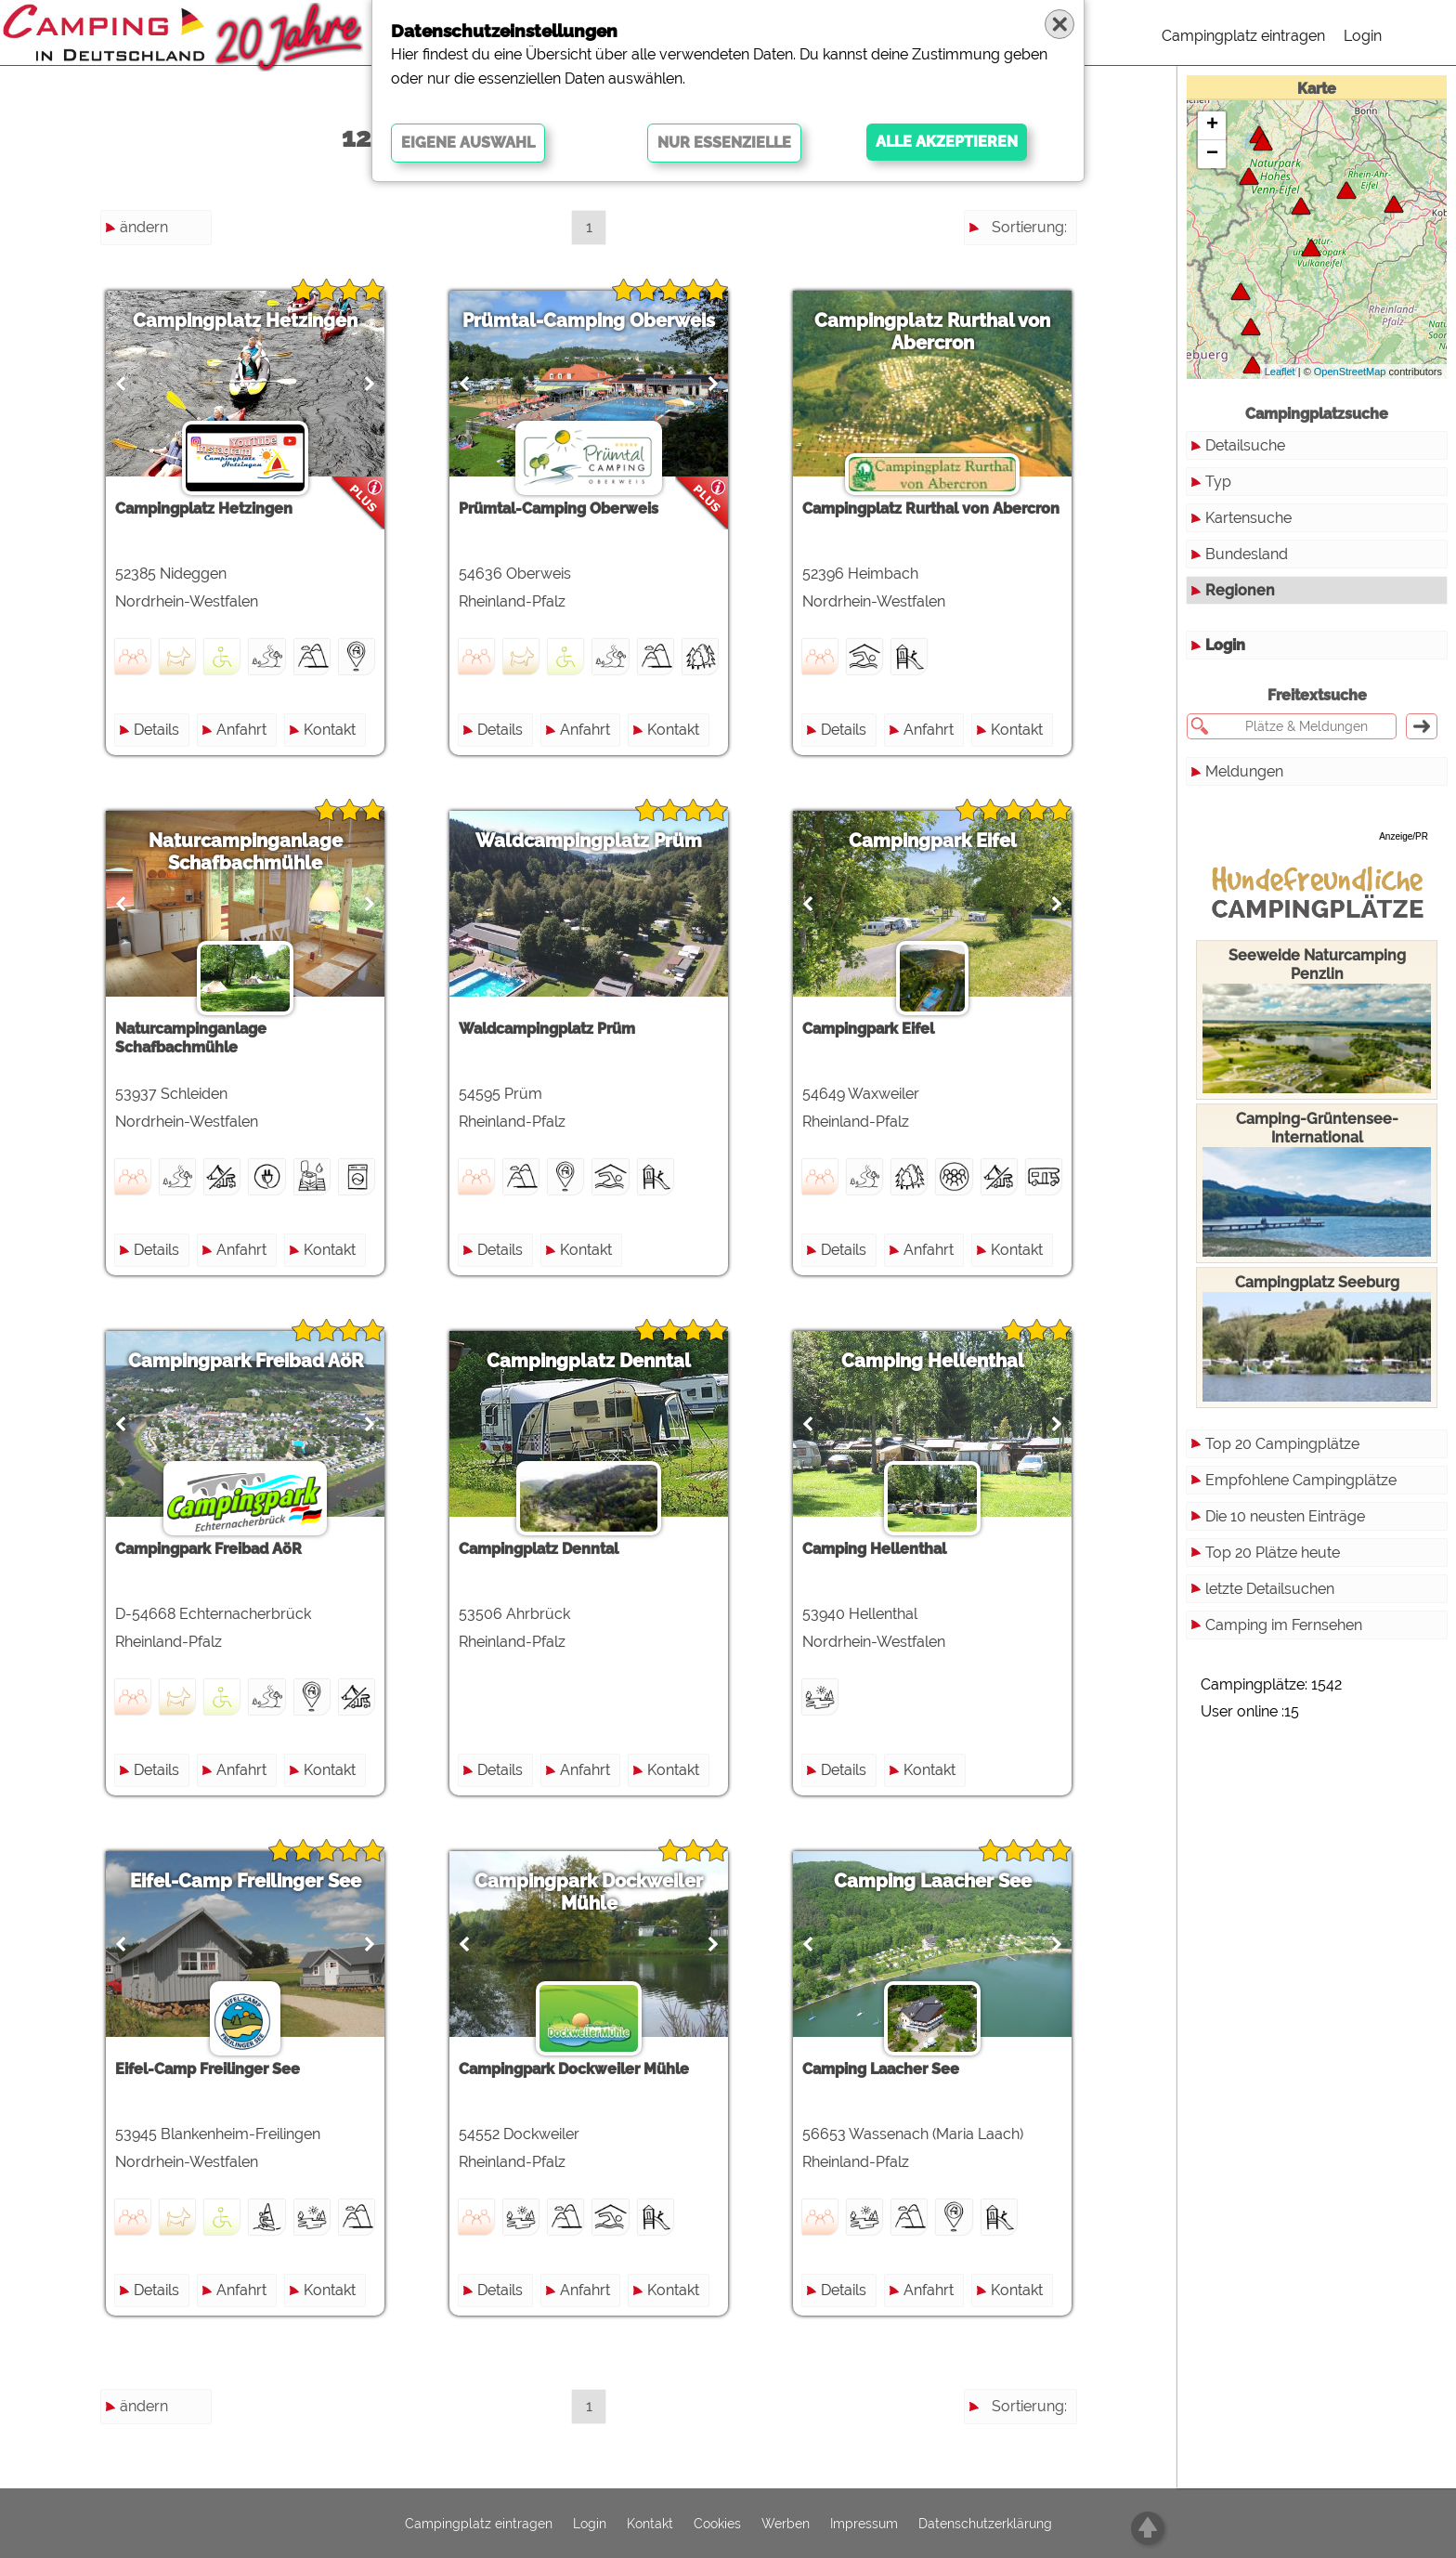  What do you see at coordinates (1301, 1480) in the screenshot?
I see `Empfohlene Campingplätze` at bounding box center [1301, 1480].